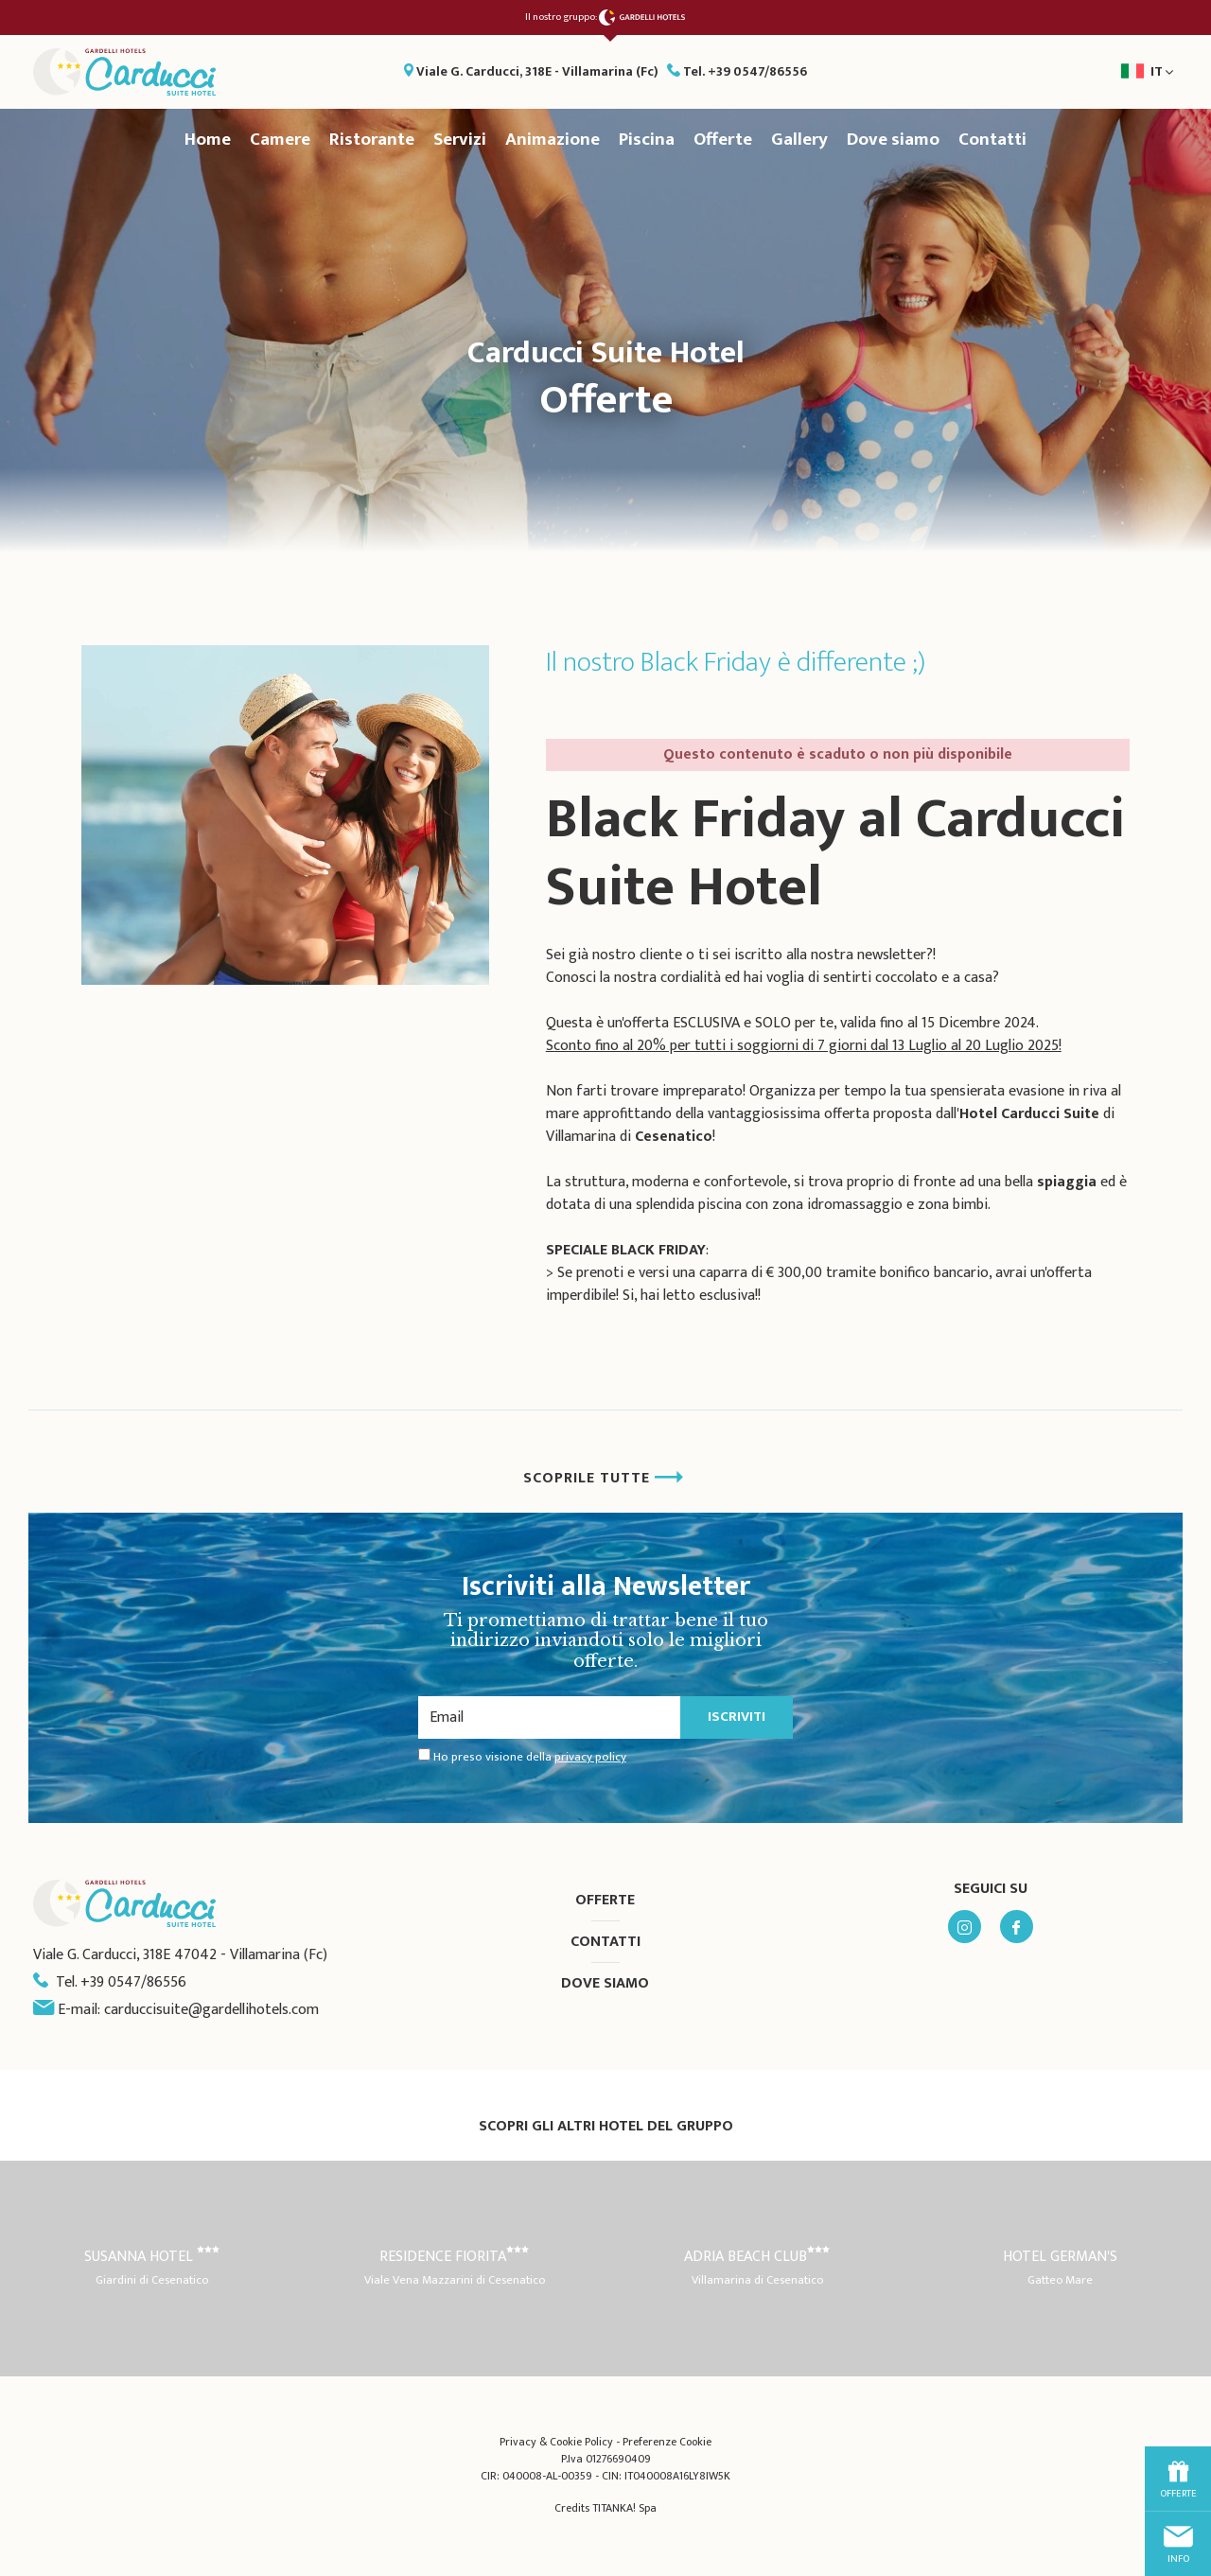 Image resolution: width=1211 pixels, height=2576 pixels. I want to click on Privacy & Cookie Policy, so click(556, 2441).